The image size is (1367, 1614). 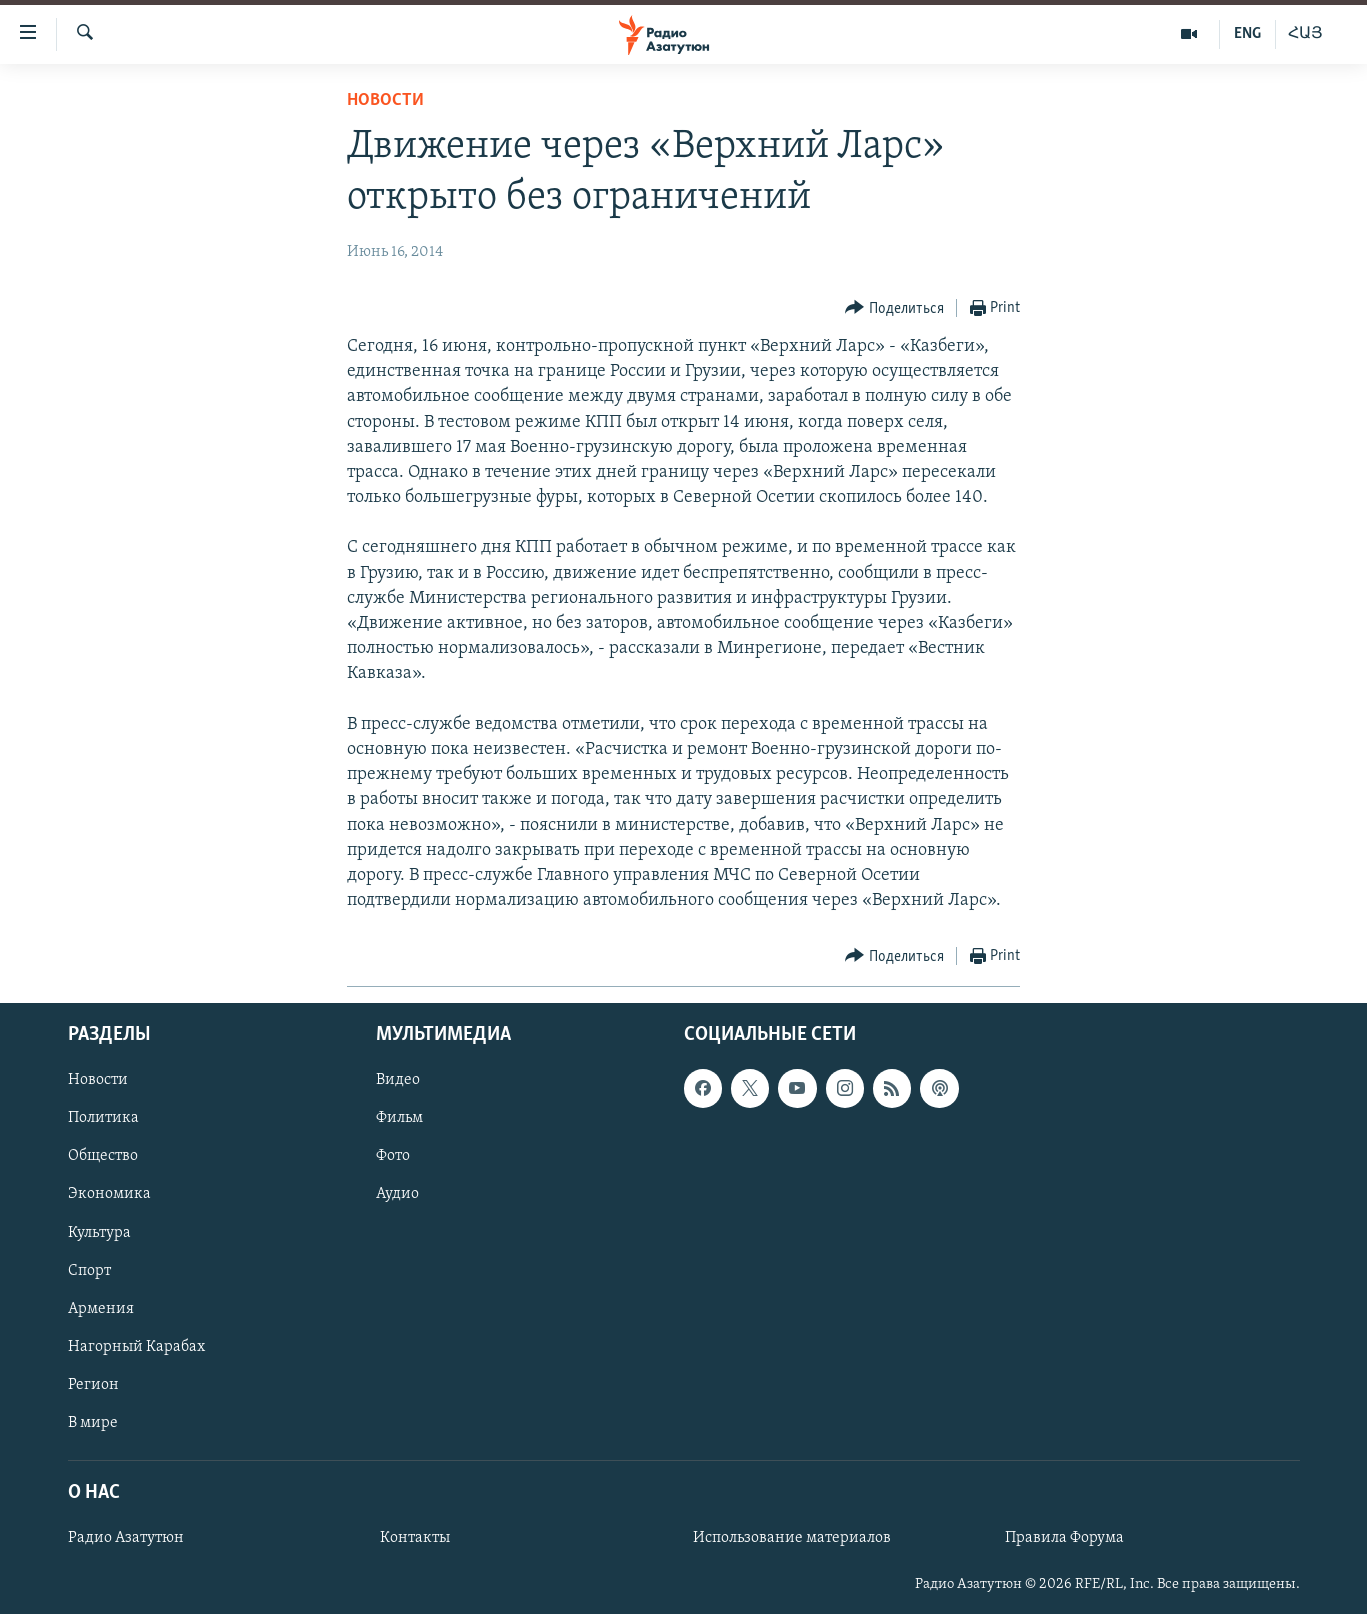 I want to click on Правила Форума, so click(x=1064, y=1539).